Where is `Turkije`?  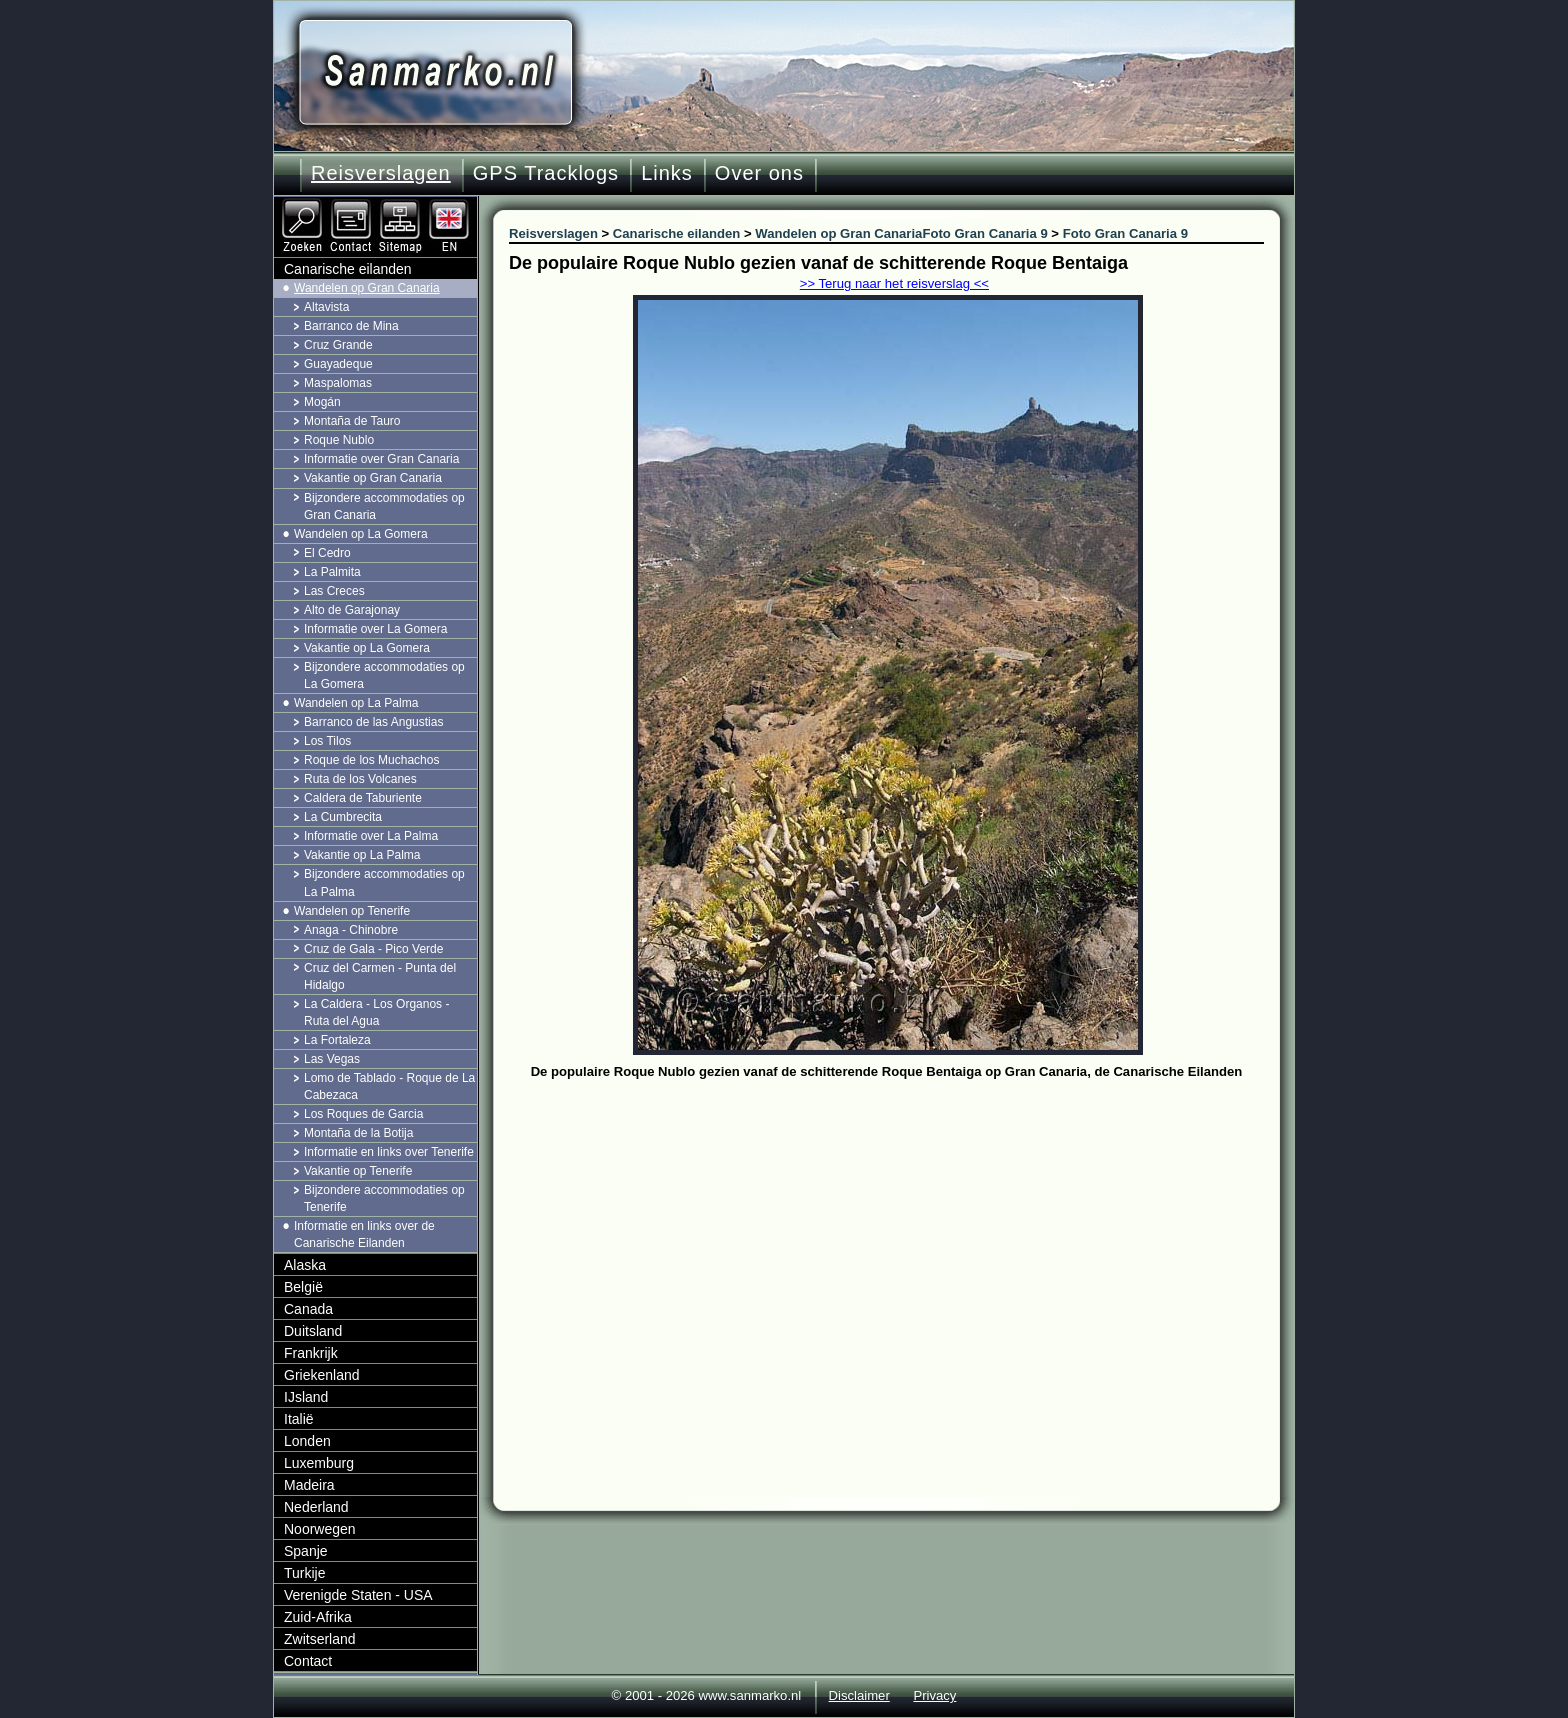
Turkije is located at coordinates (305, 1573).